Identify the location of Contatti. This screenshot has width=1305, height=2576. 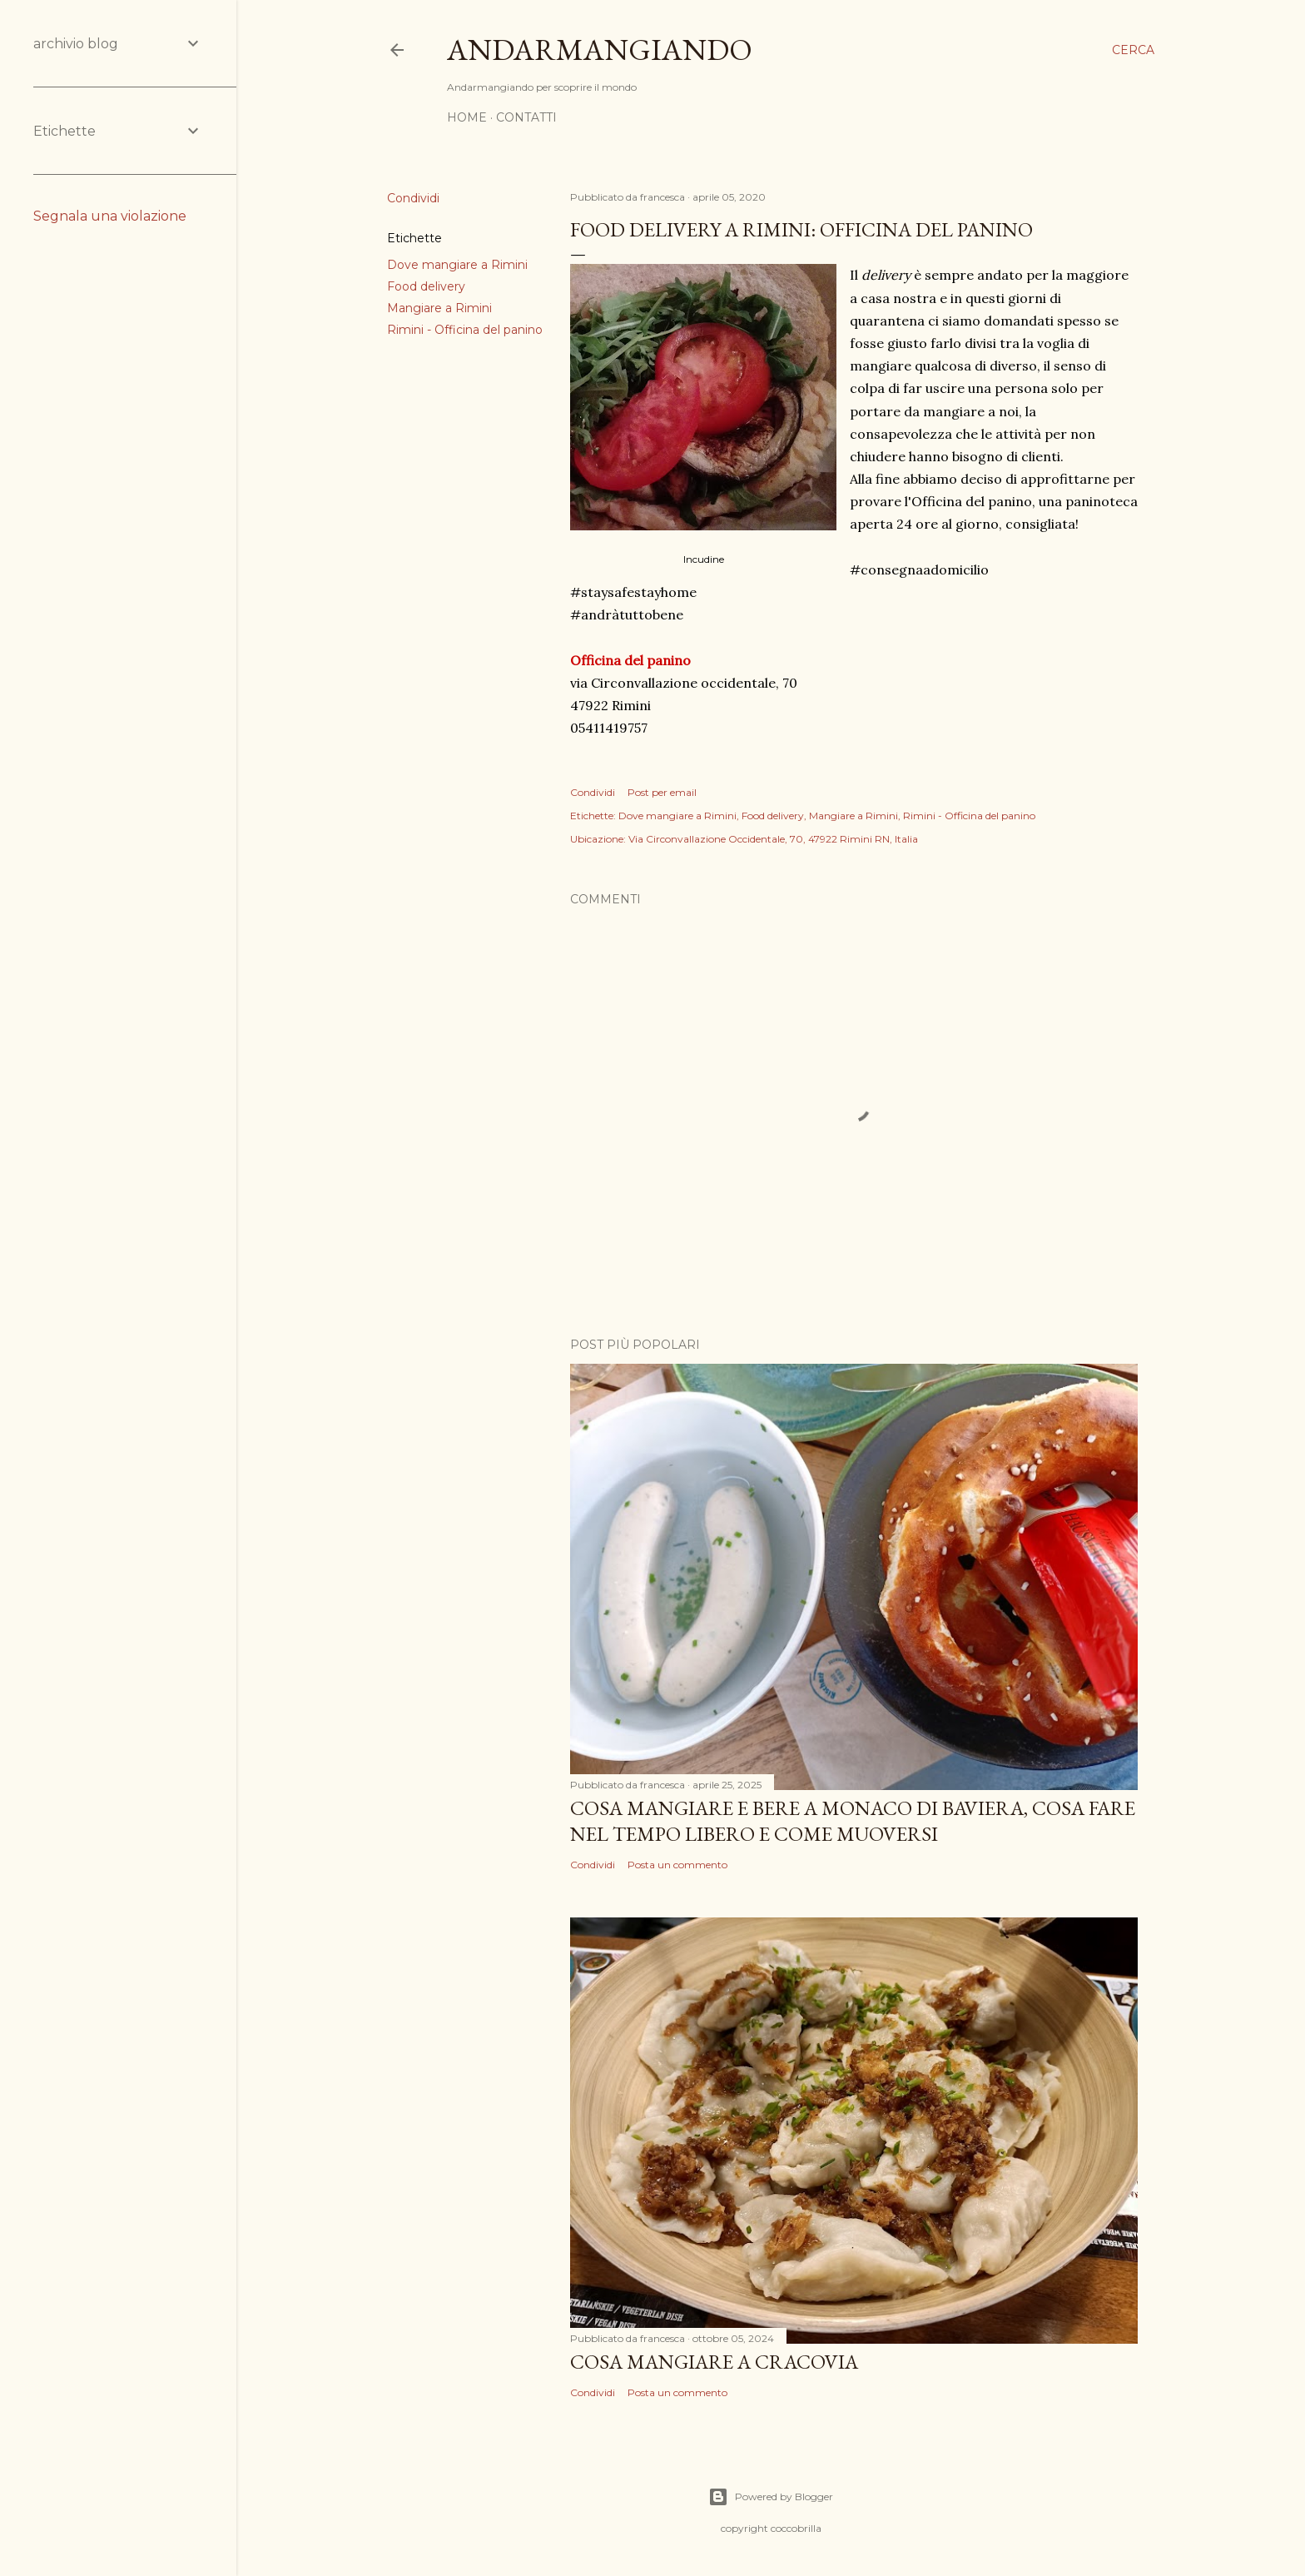
(526, 117).